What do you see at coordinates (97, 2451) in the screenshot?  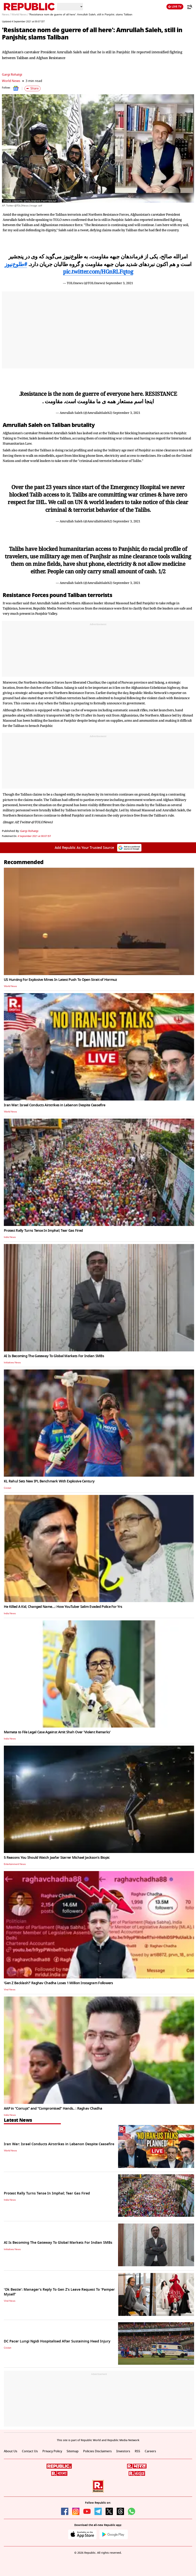 I see `Policies Disclaimers` at bounding box center [97, 2451].